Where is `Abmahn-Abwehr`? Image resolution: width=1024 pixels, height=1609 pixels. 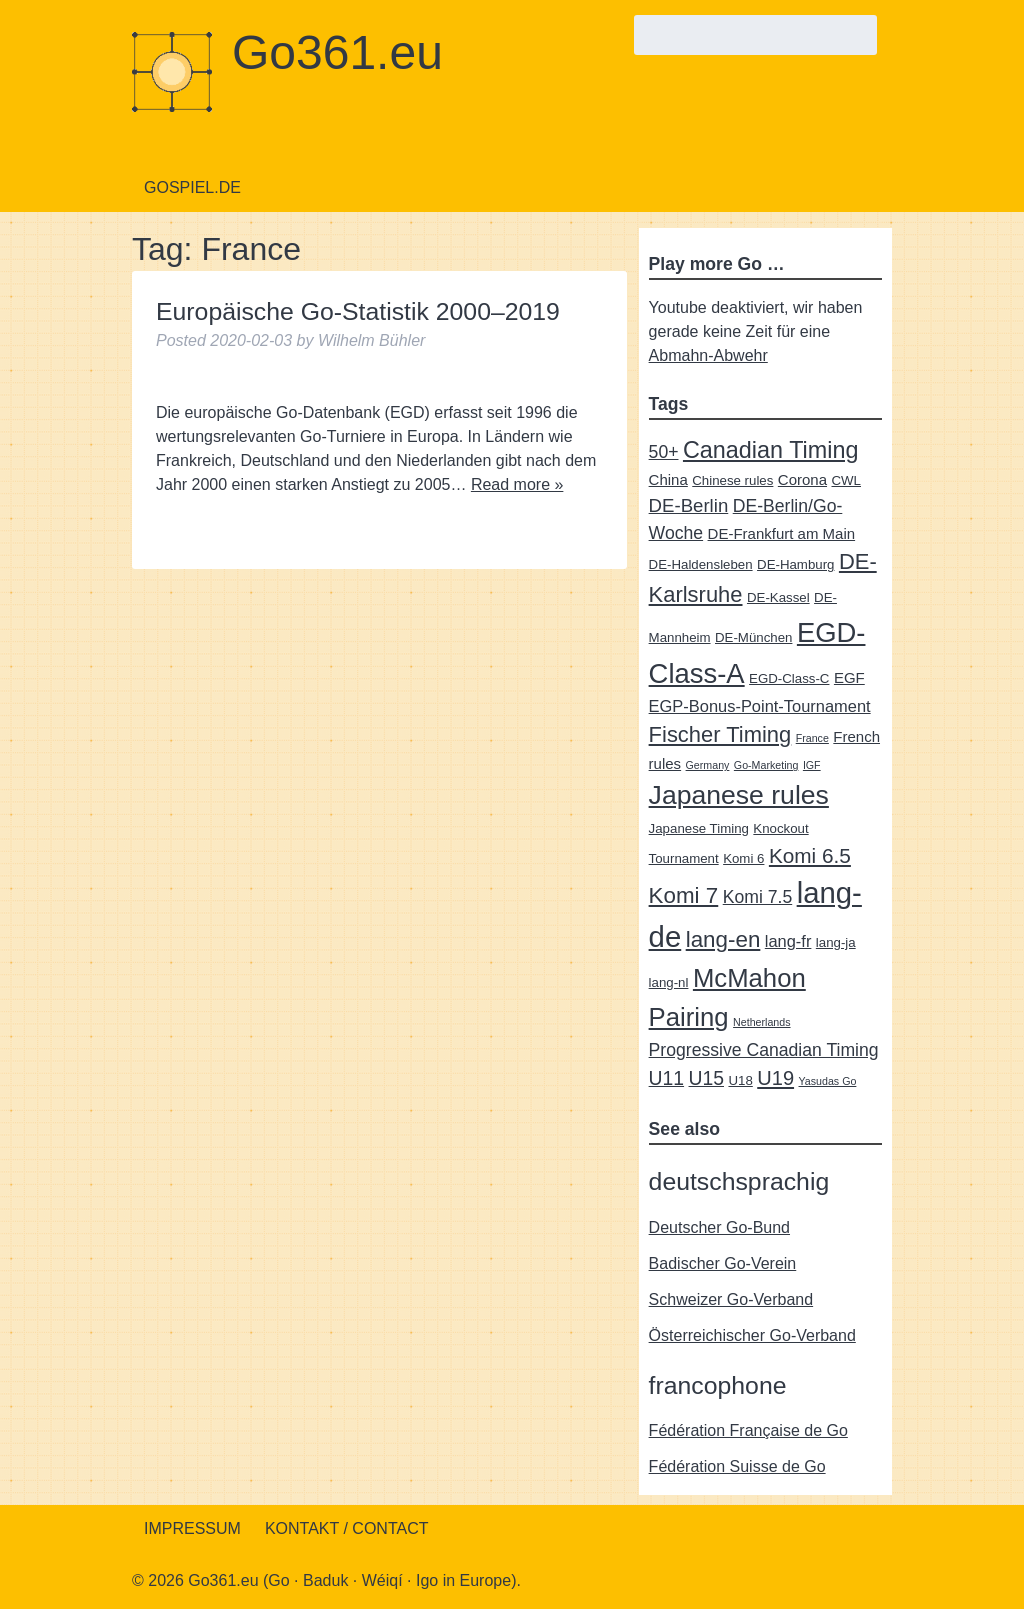 Abmahn-Abwehr is located at coordinates (708, 355).